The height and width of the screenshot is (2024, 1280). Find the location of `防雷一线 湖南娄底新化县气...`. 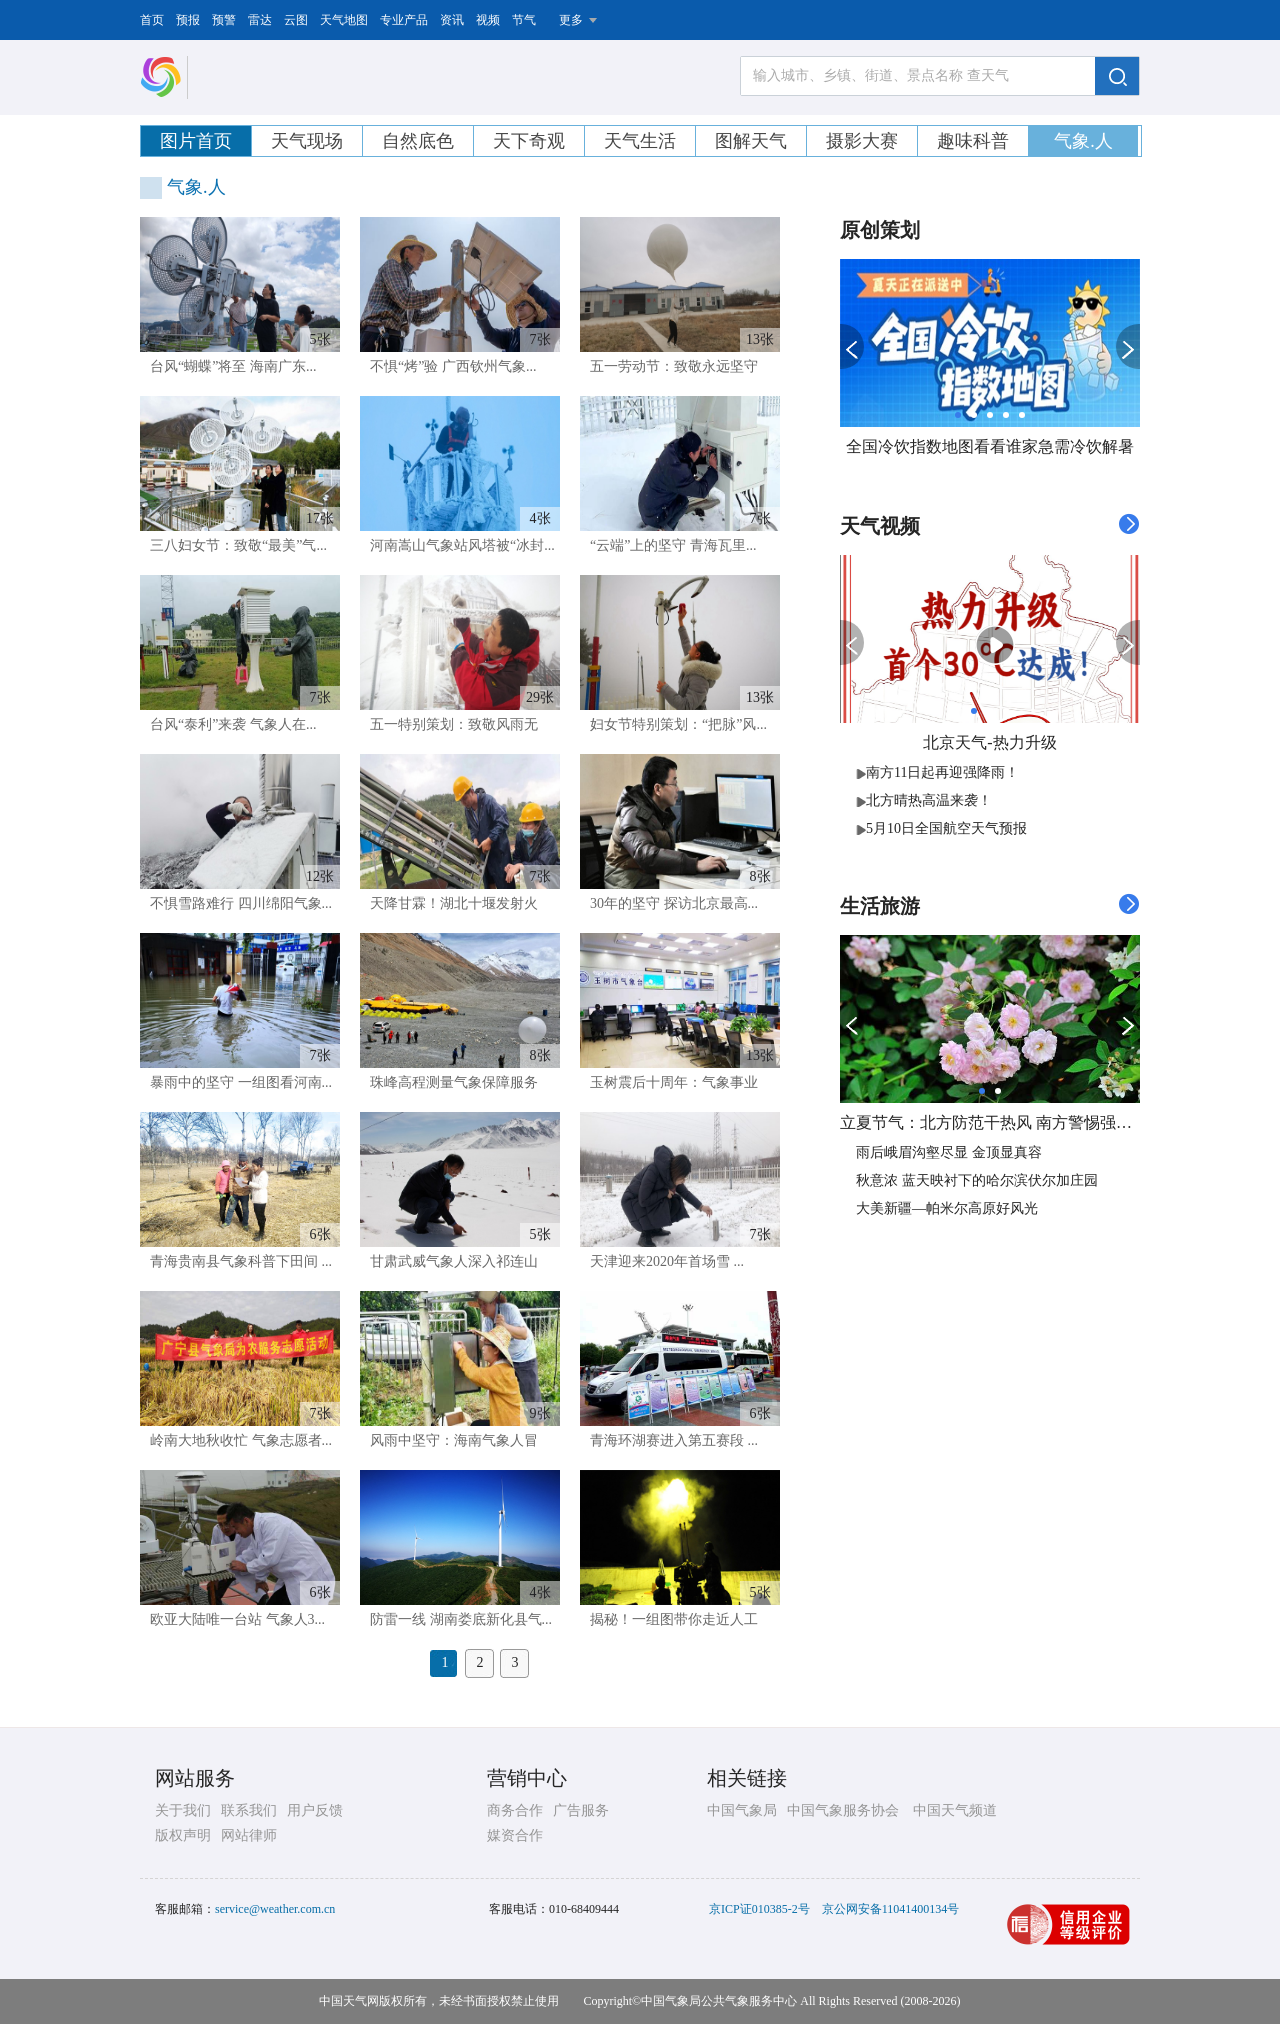

防雷一线 湖南娄底新化县气... is located at coordinates (461, 1619).